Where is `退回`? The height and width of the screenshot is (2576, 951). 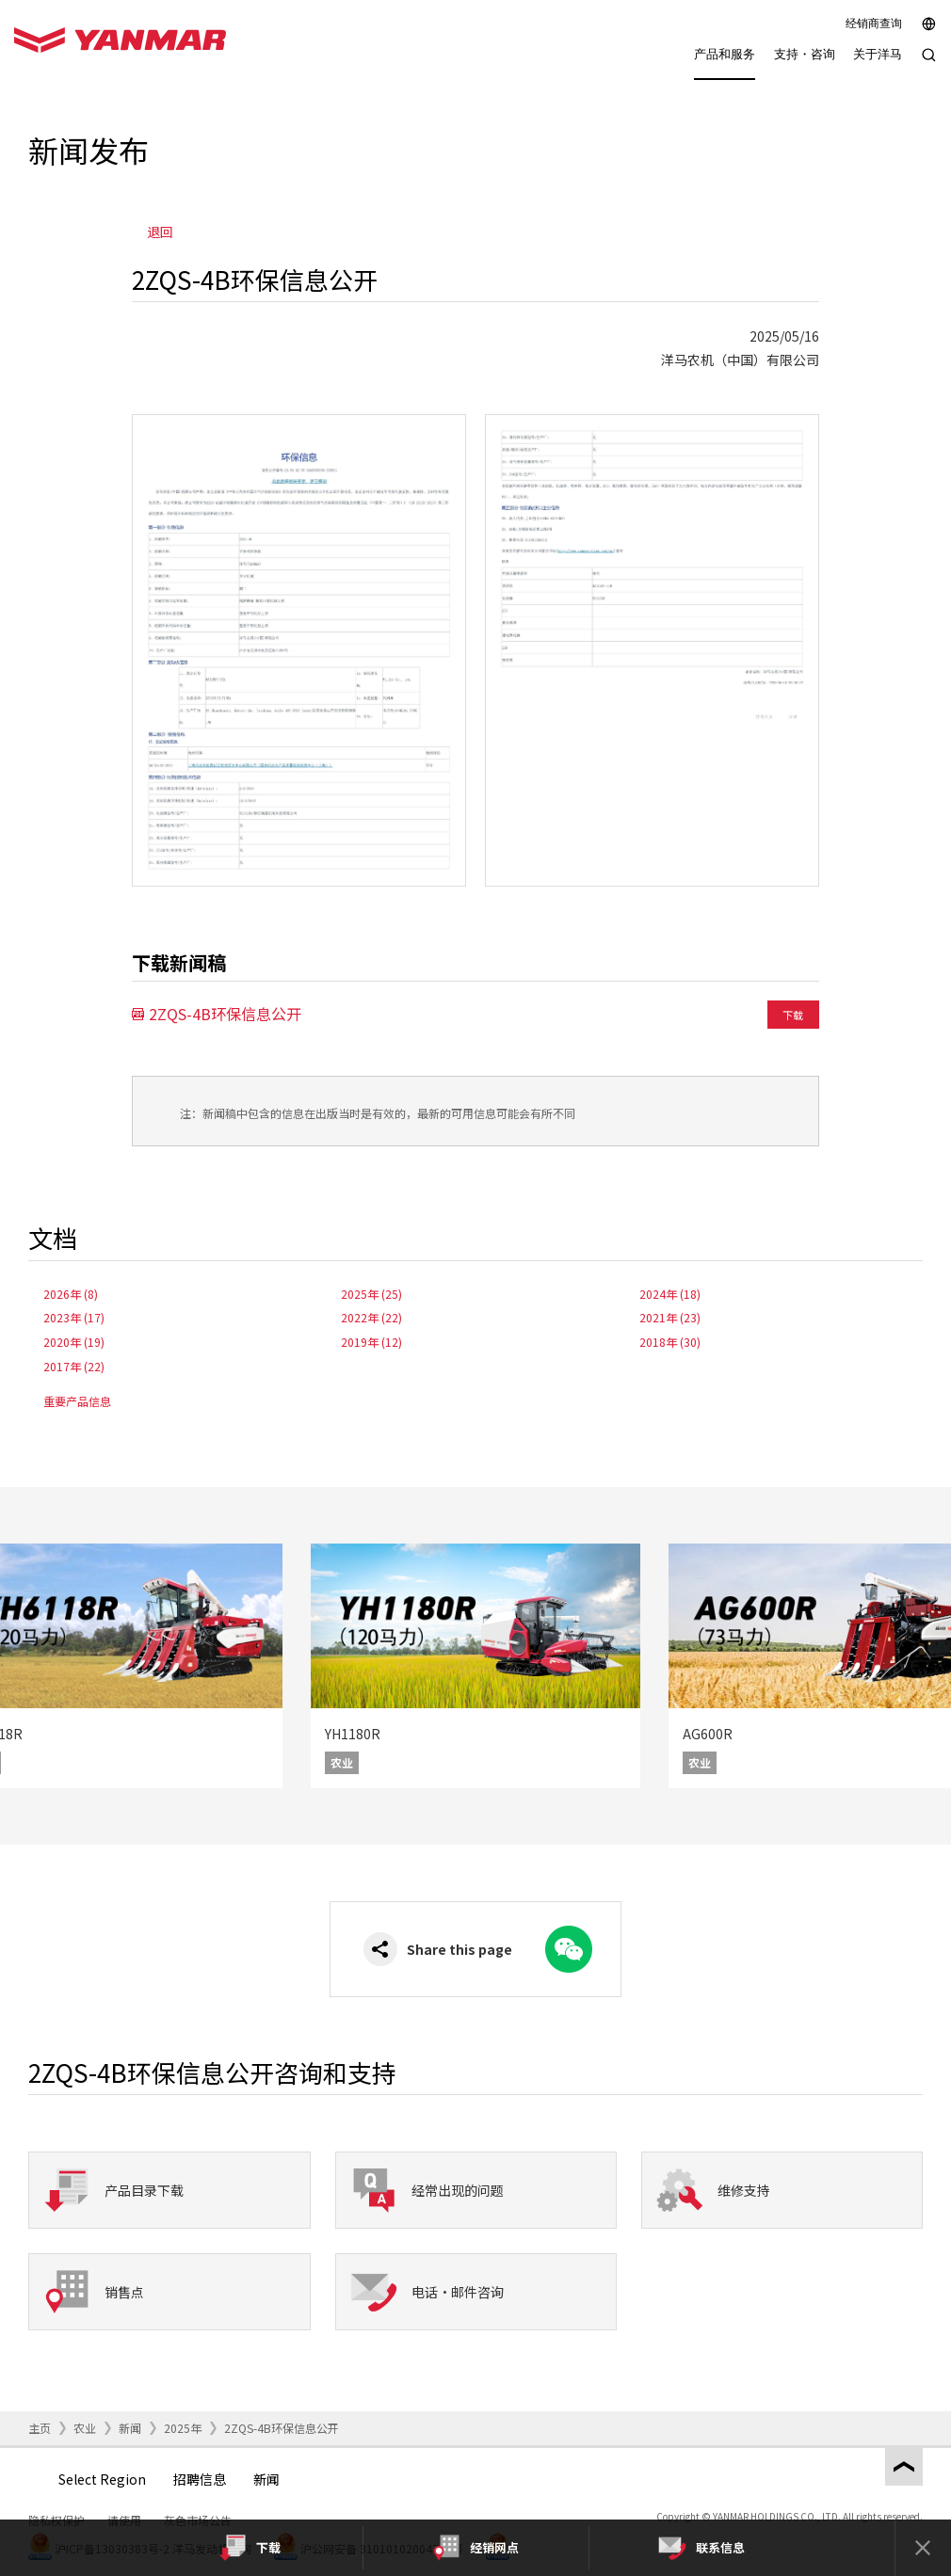
退回 is located at coordinates (160, 231).